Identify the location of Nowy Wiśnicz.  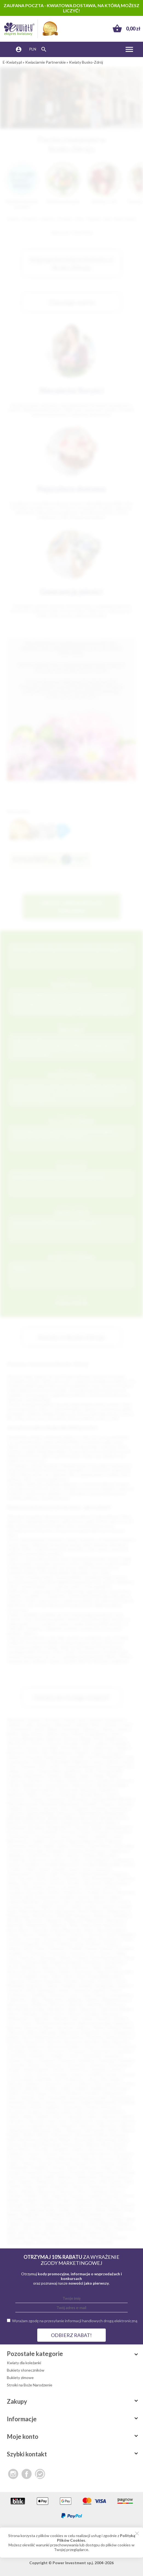
(19, 2149).